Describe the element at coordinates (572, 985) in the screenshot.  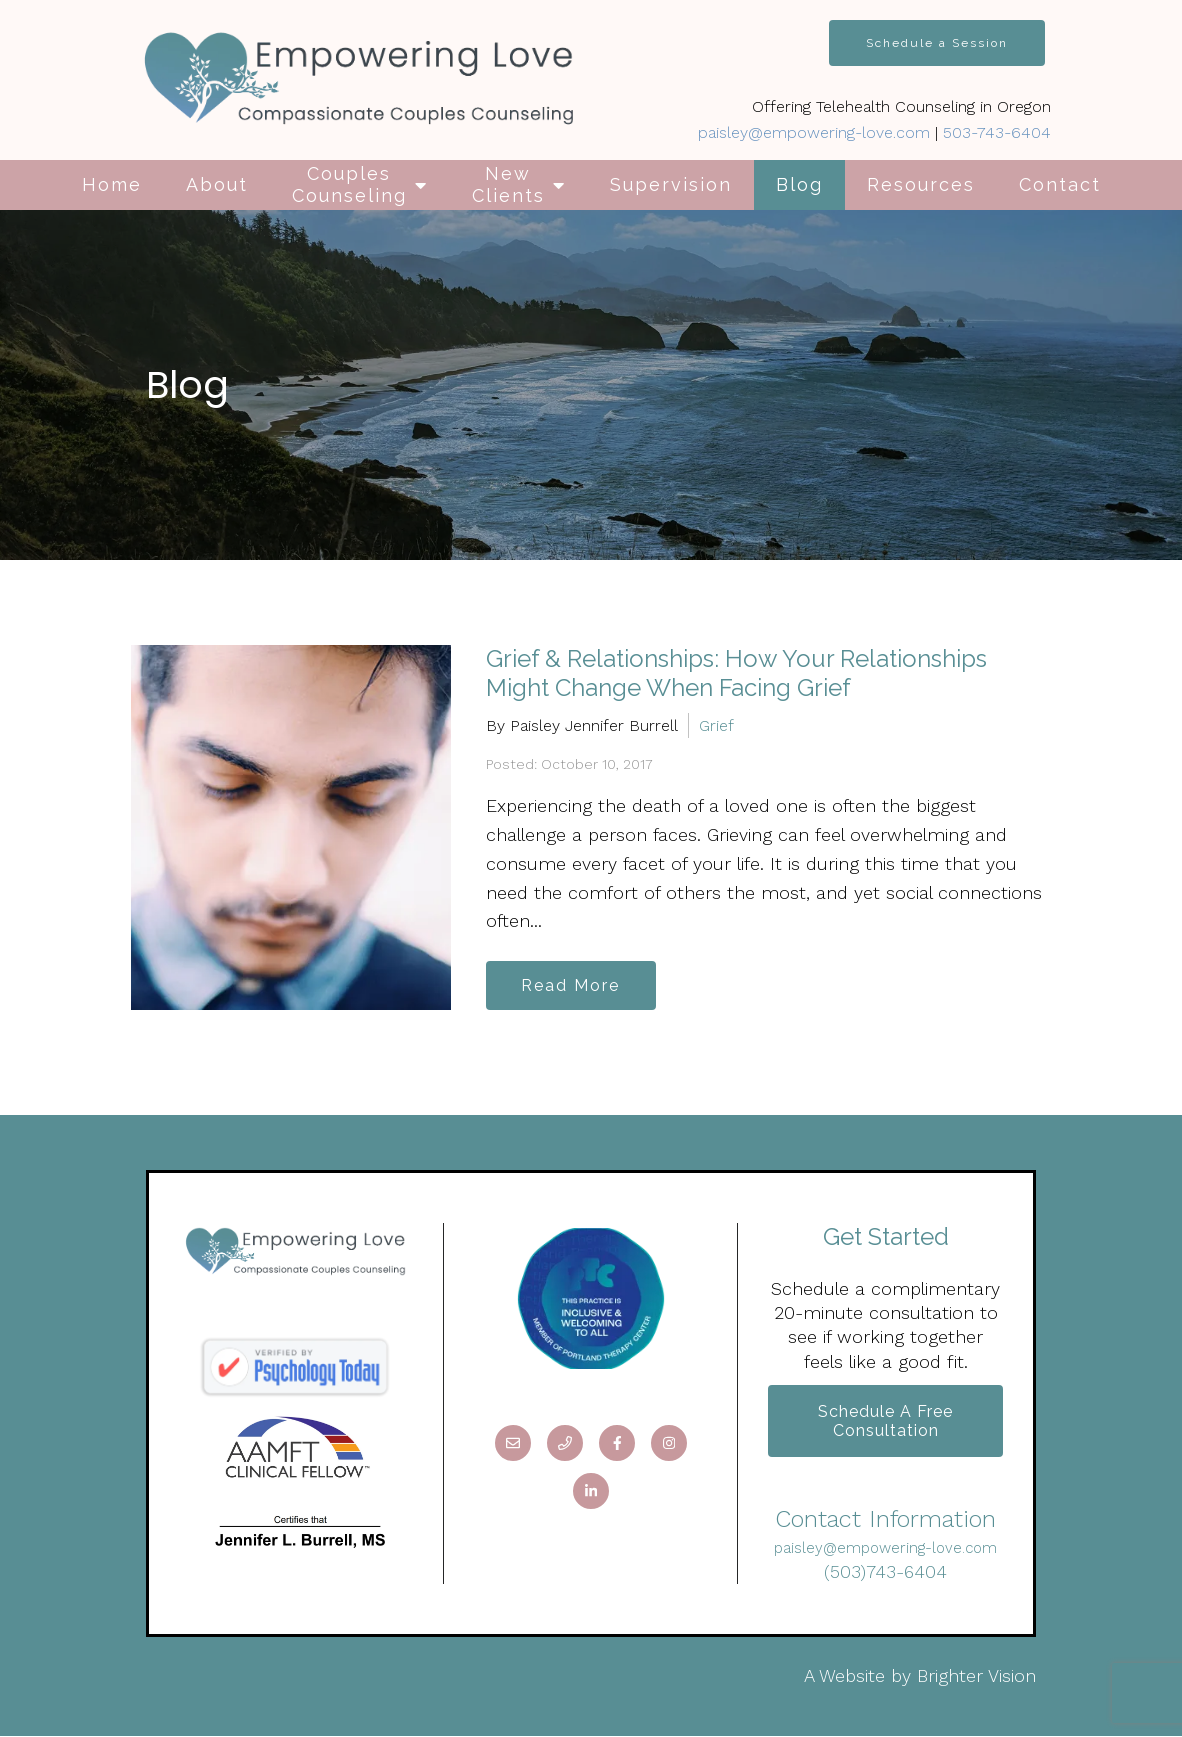
I see `Read More` at that location.